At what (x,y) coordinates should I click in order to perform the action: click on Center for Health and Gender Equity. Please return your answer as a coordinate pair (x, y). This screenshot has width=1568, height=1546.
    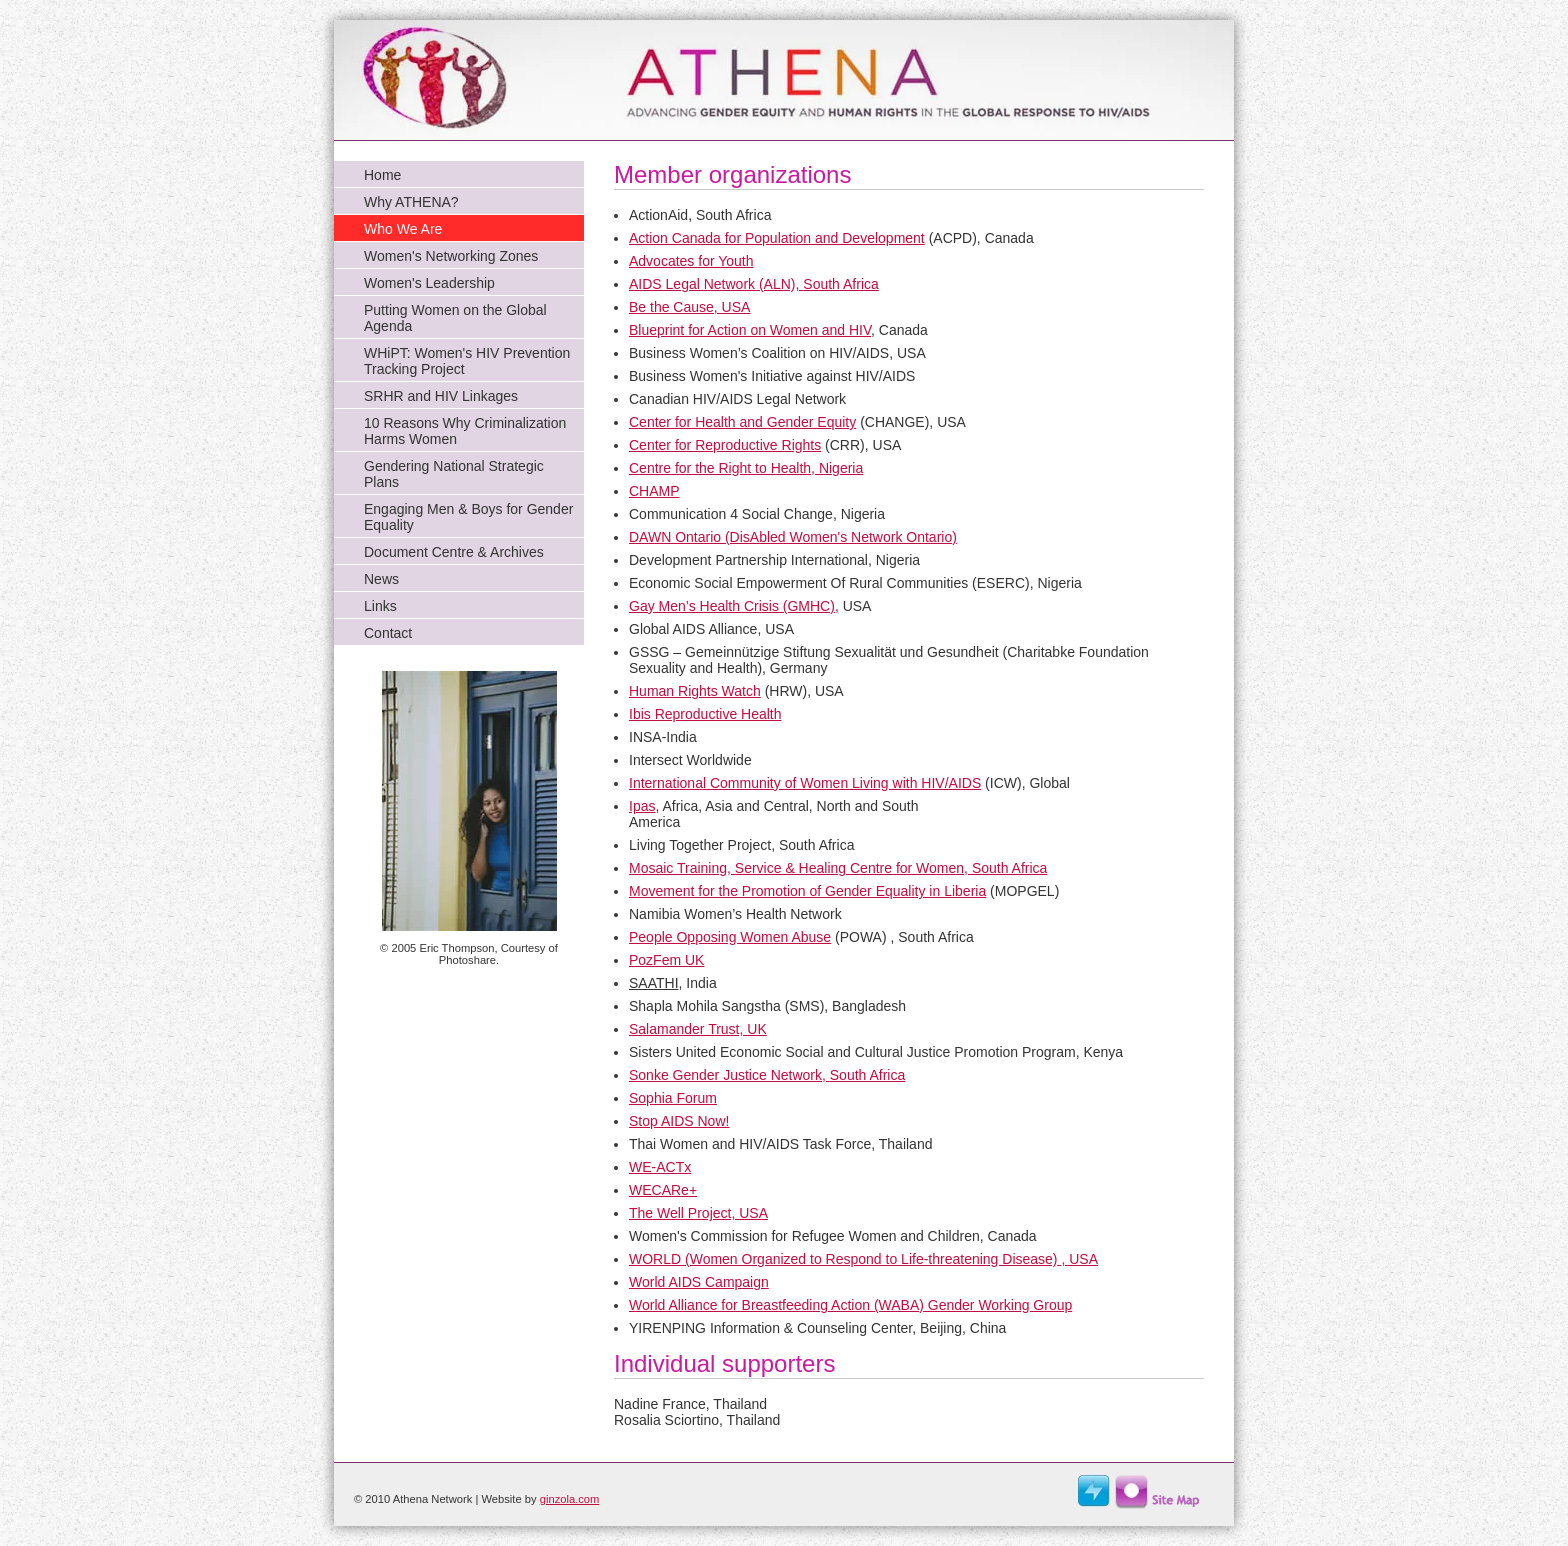
    Looking at the image, I should click on (742, 422).